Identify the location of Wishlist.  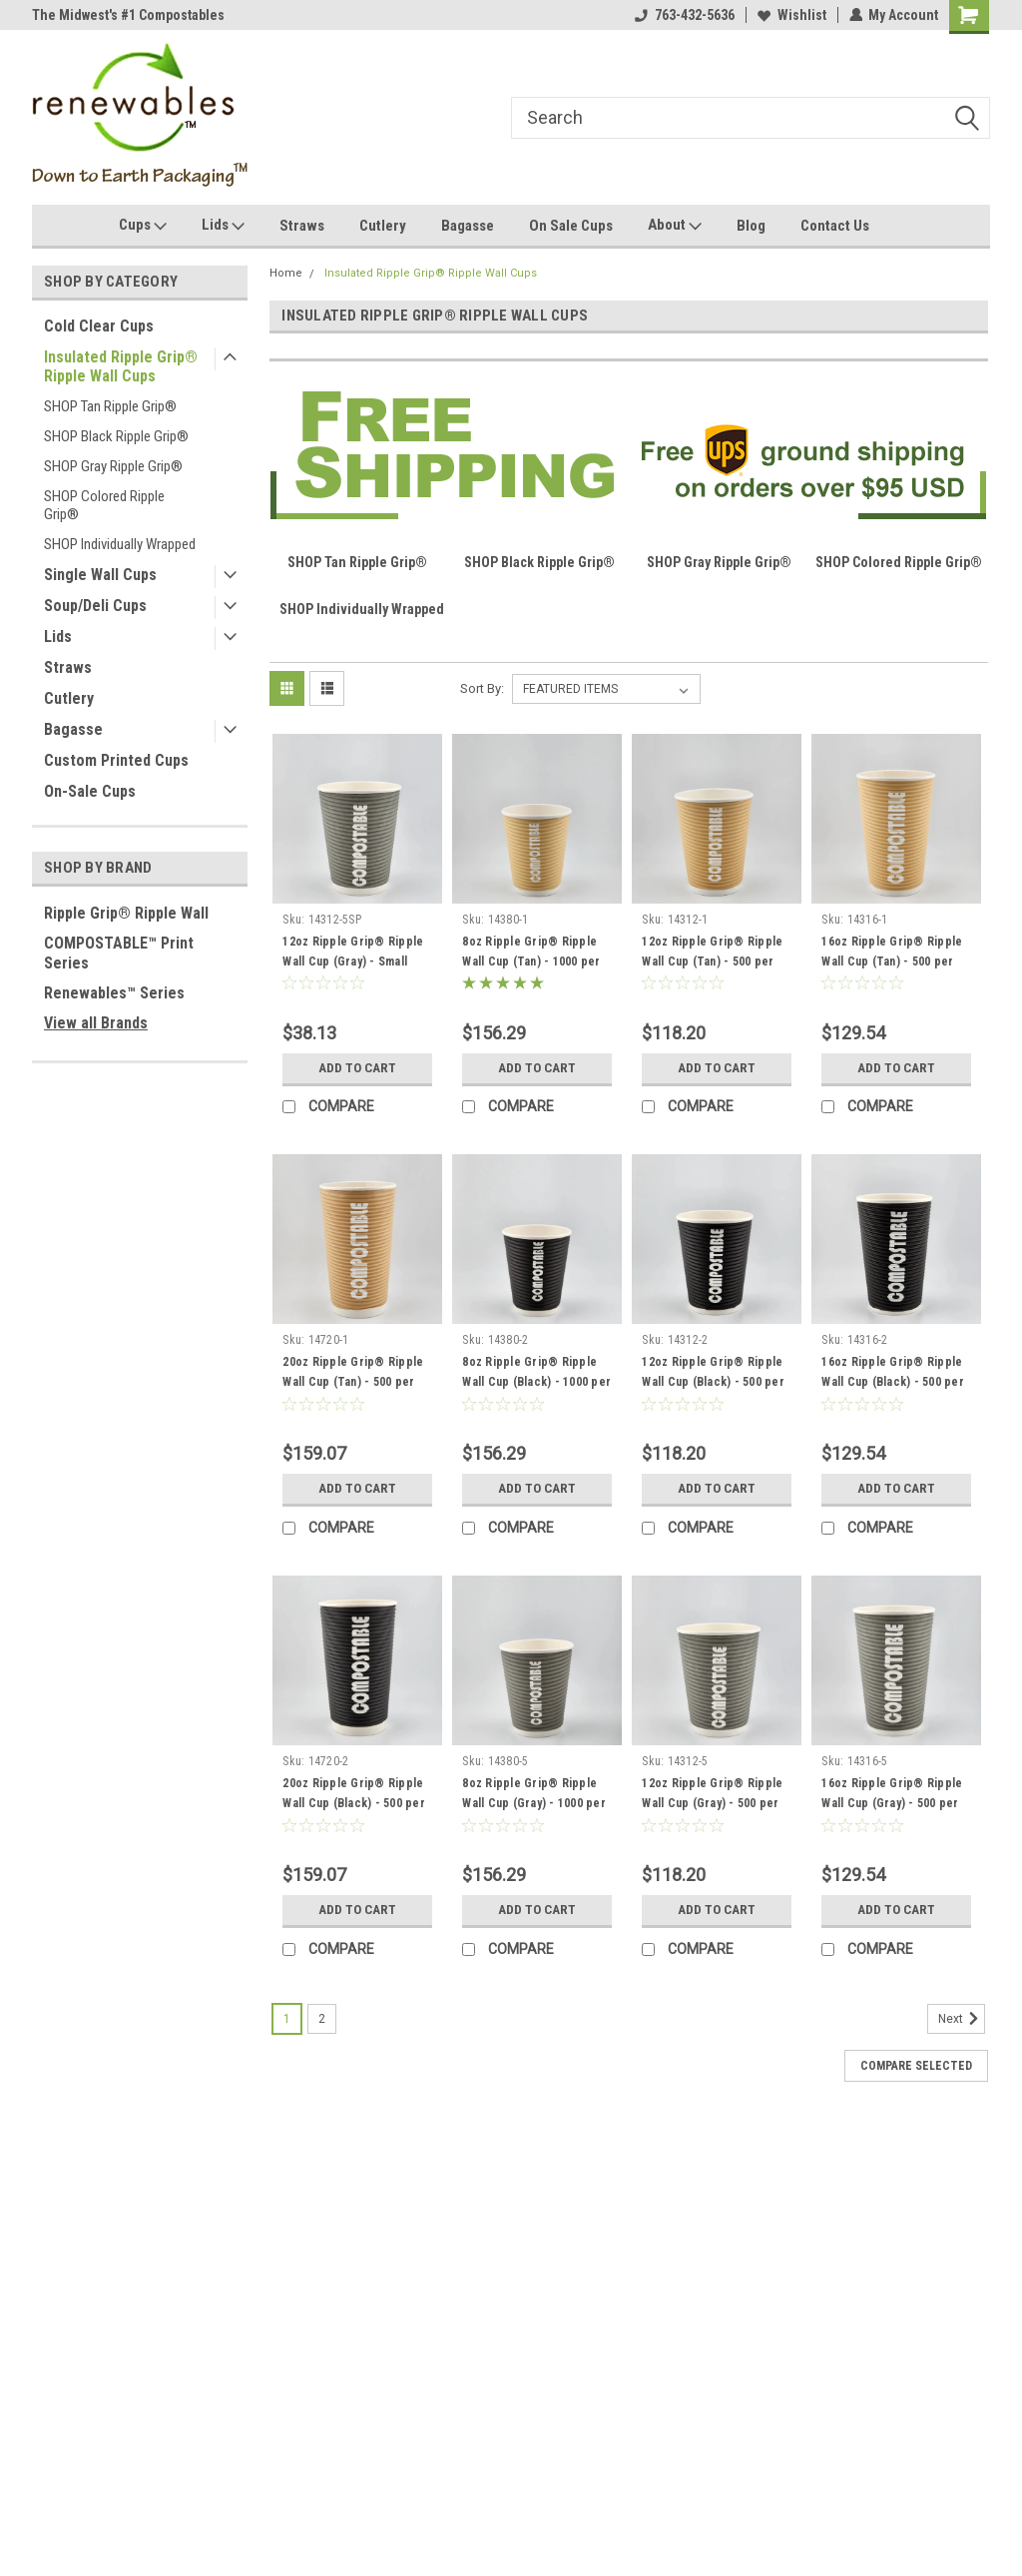
(791, 15).